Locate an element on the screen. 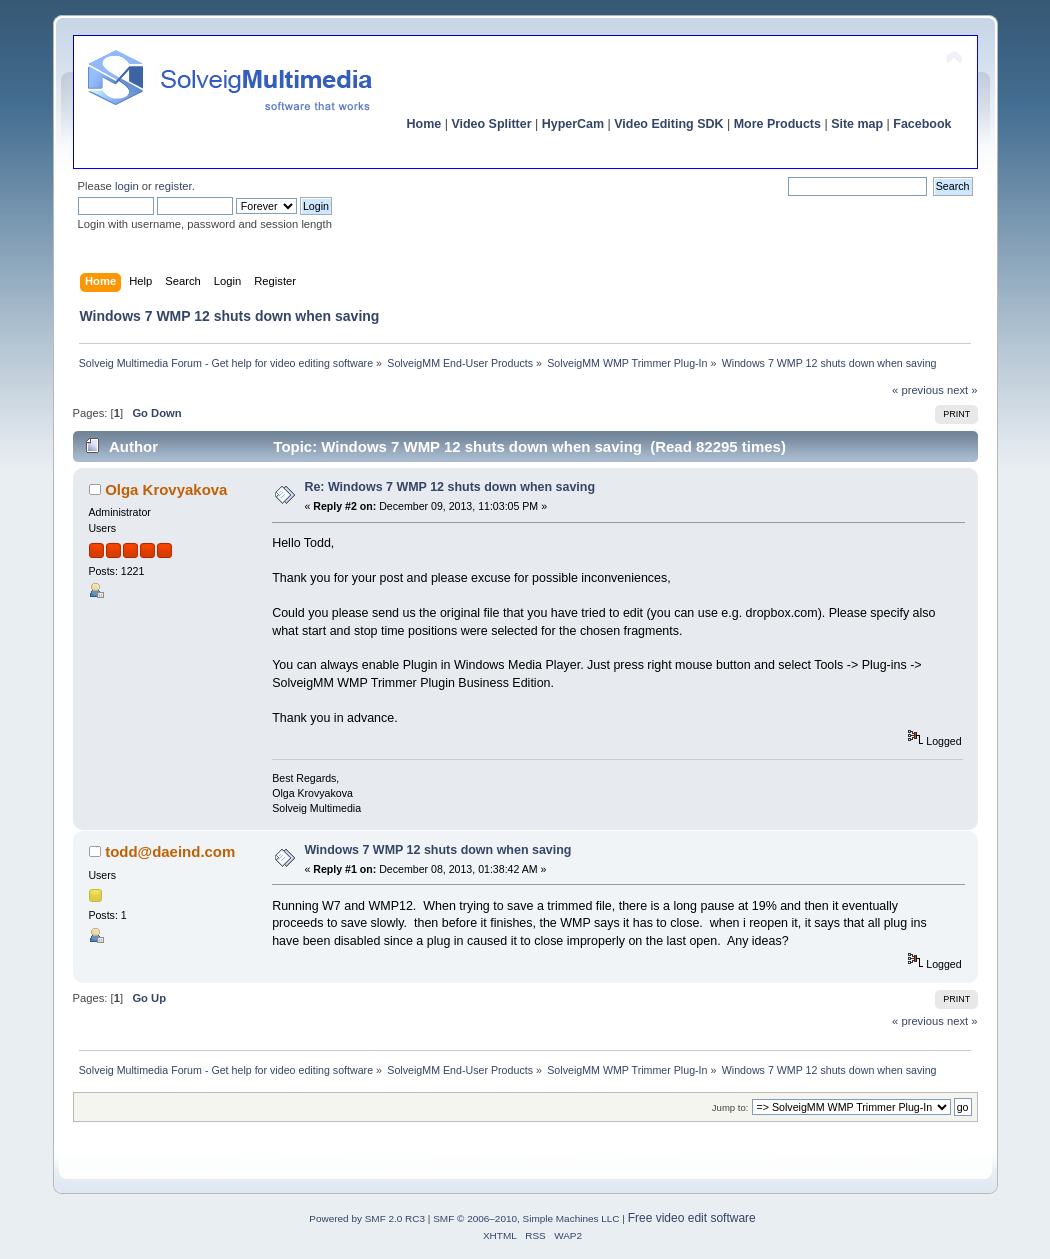 The width and height of the screenshot is (1050, 1259). next » is located at coordinates (962, 390).